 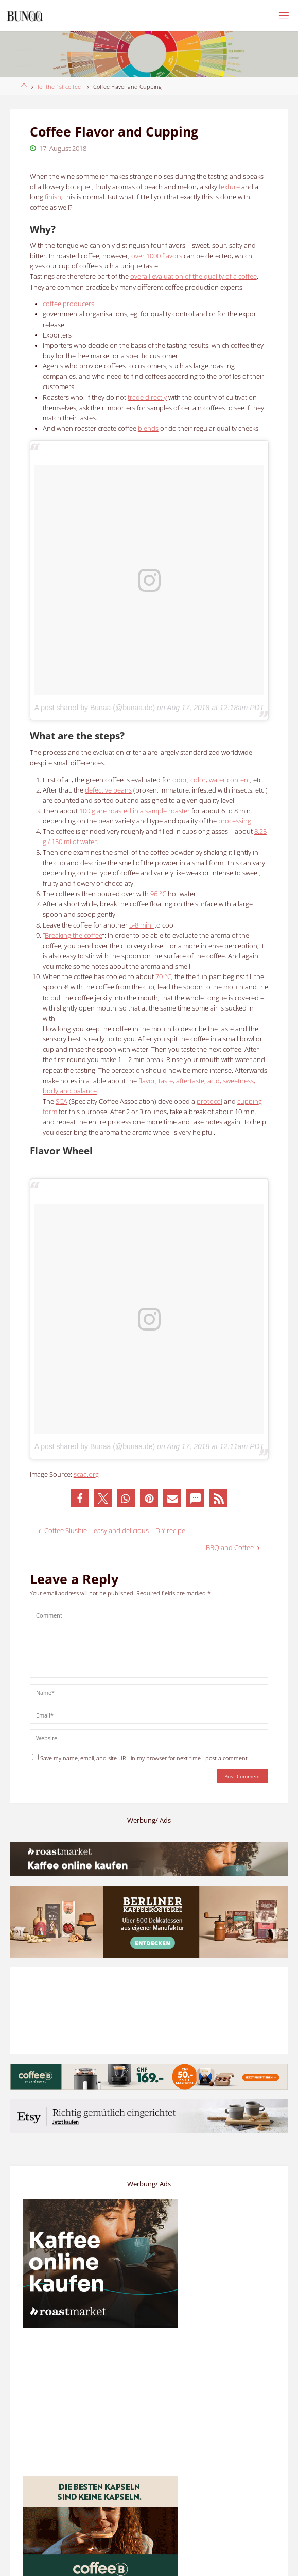 What do you see at coordinates (209, 1101) in the screenshot?
I see `protocol` at bounding box center [209, 1101].